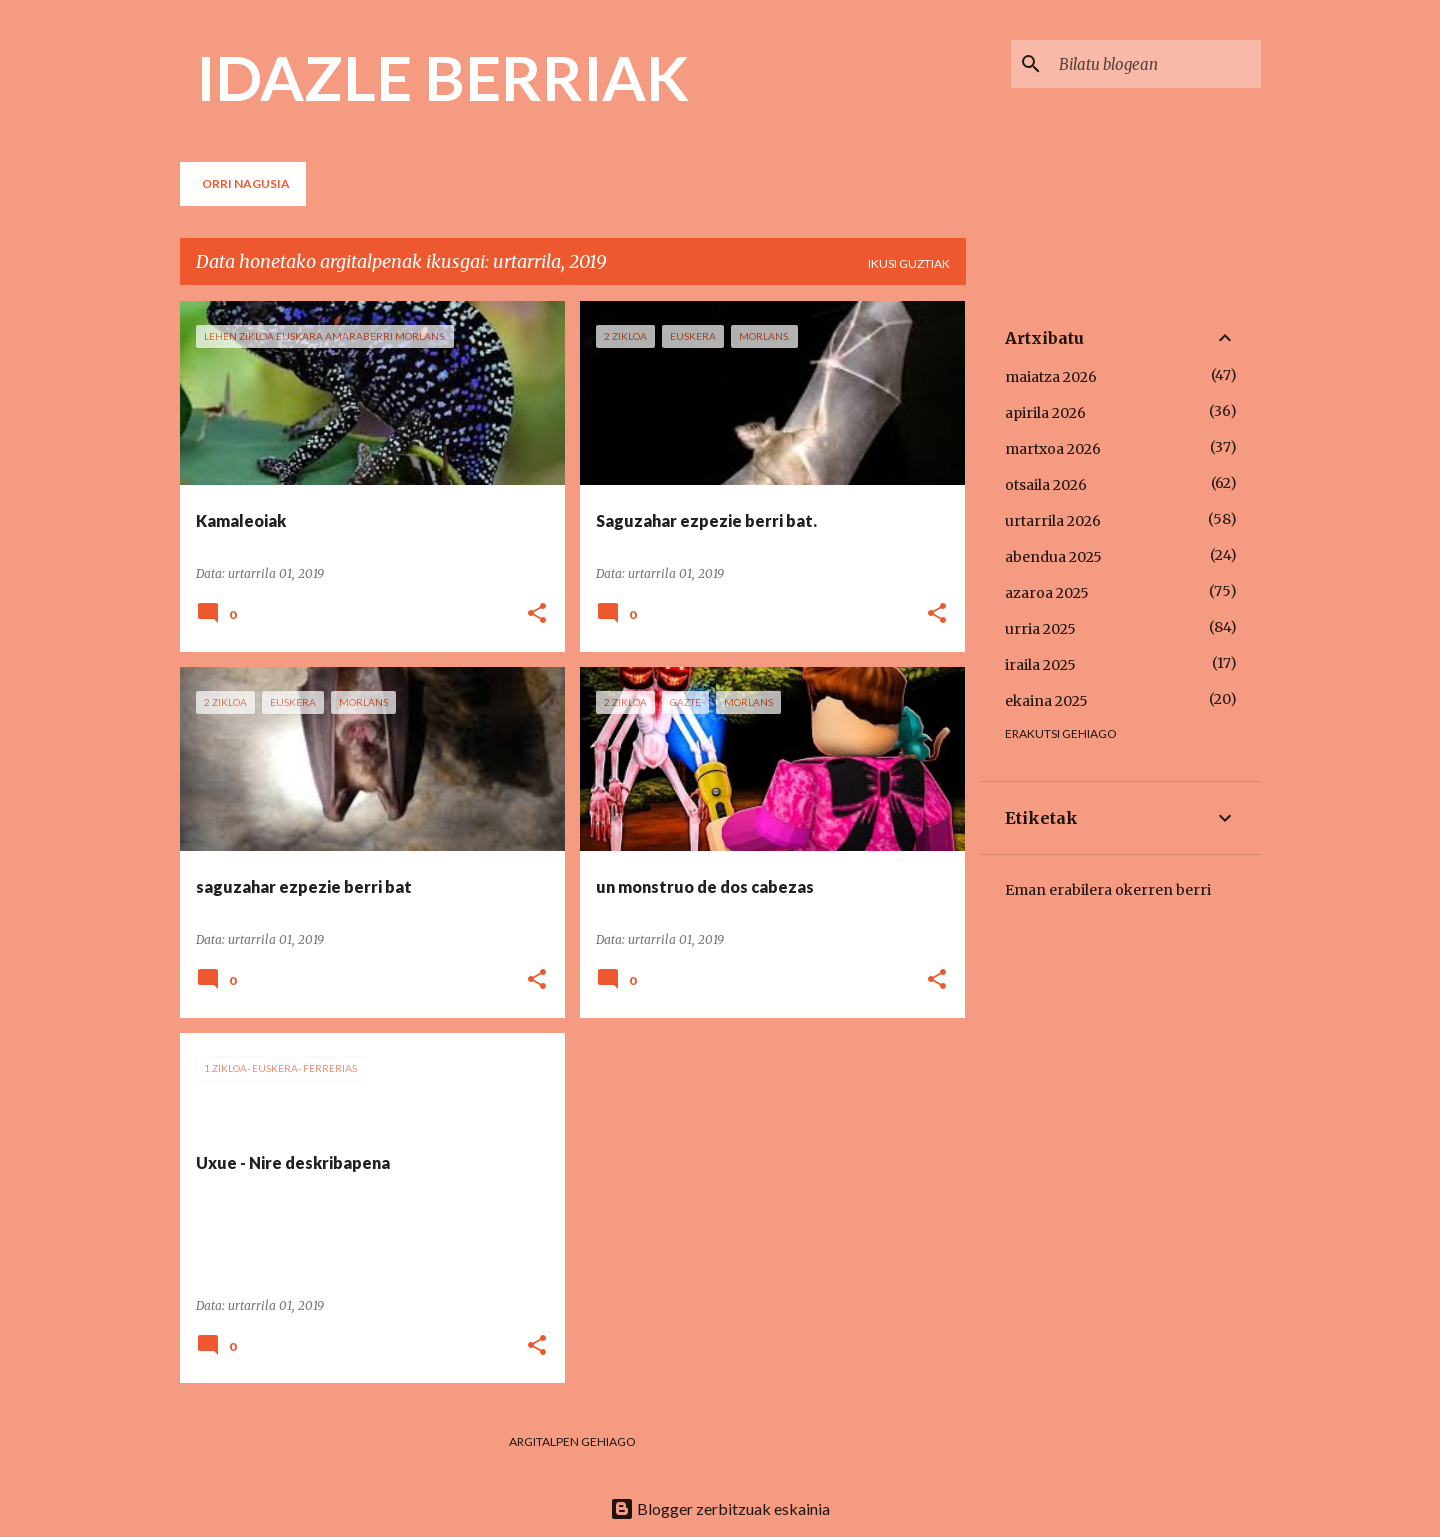 This screenshot has height=1537, width=1440. Describe the element at coordinates (1040, 629) in the screenshot. I see `urria 2025` at that location.